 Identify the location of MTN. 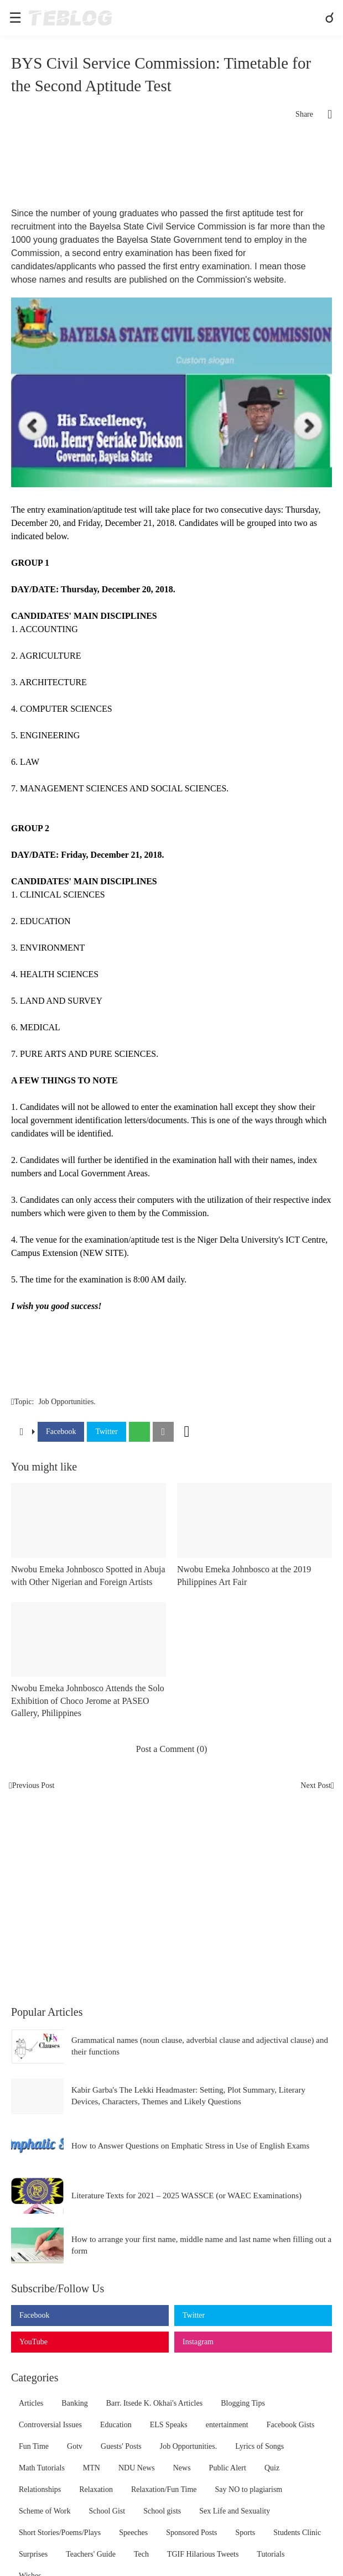
(91, 2468).